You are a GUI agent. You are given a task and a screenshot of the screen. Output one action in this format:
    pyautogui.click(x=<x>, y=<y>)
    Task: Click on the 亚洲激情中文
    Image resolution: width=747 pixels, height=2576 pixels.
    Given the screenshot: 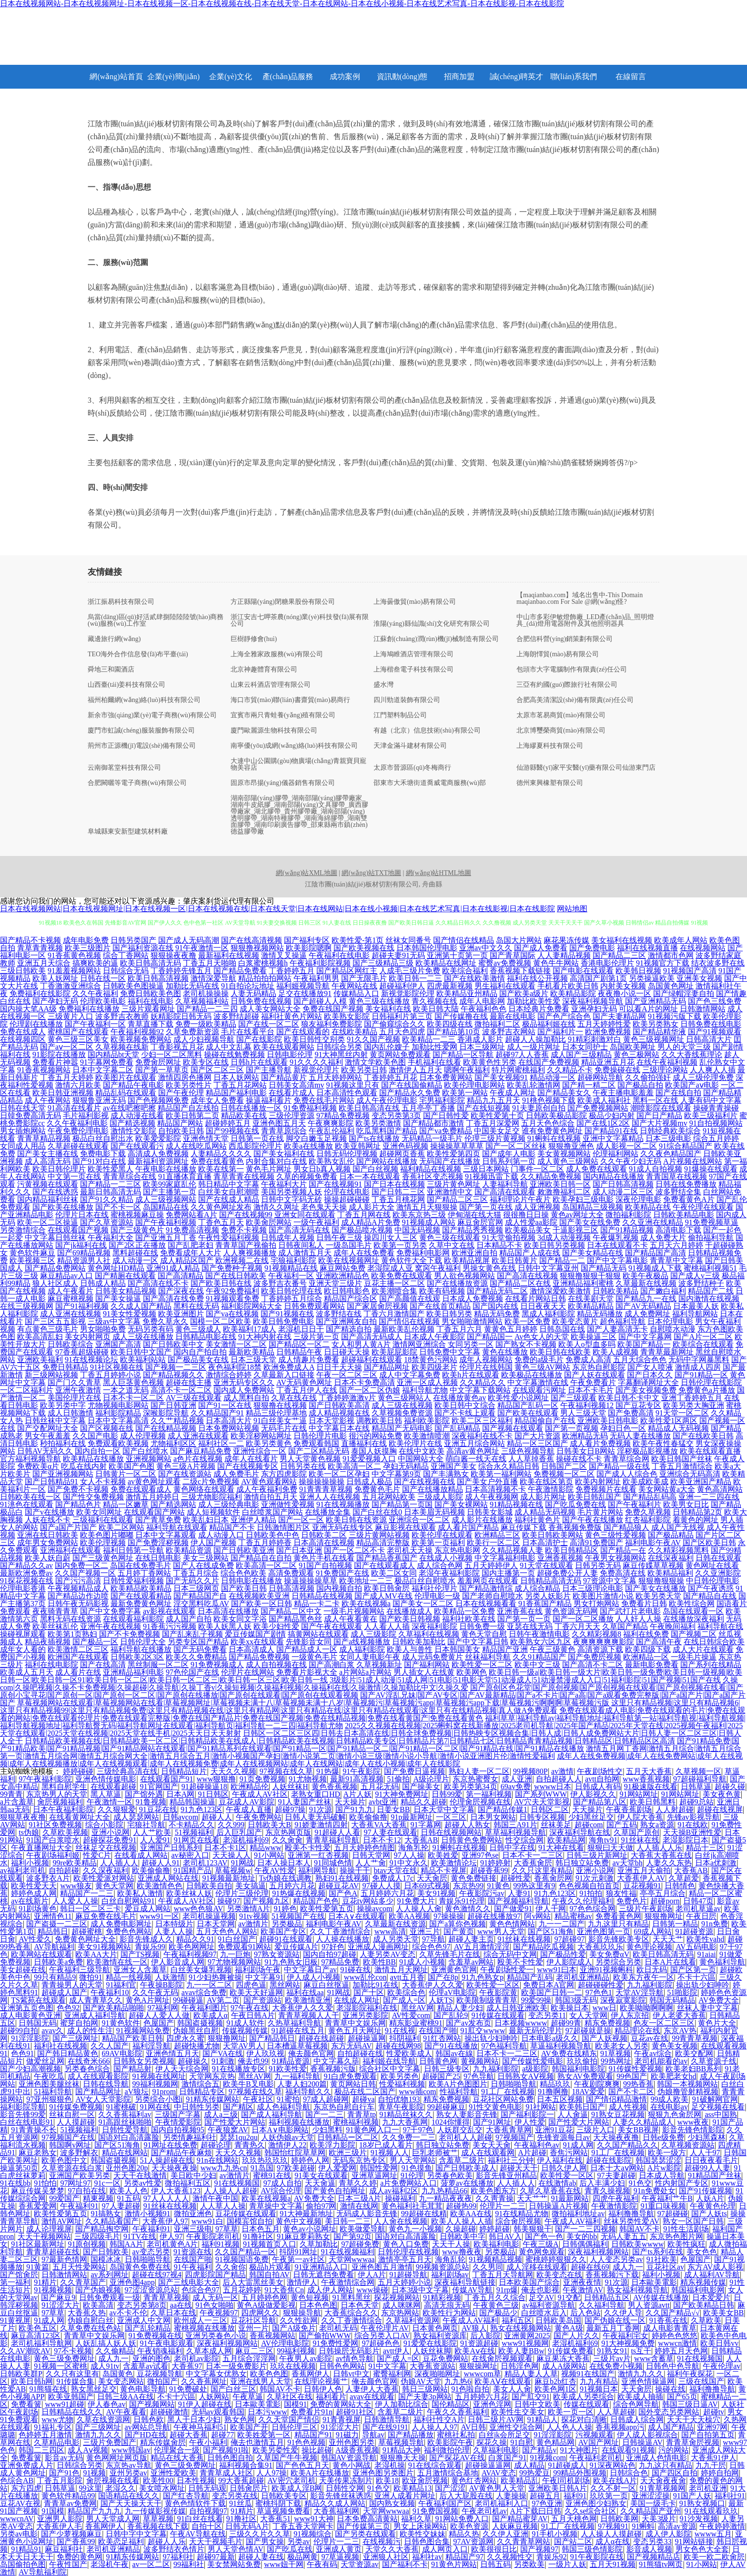 What is the action you would take?
    pyautogui.click(x=450, y=1192)
    